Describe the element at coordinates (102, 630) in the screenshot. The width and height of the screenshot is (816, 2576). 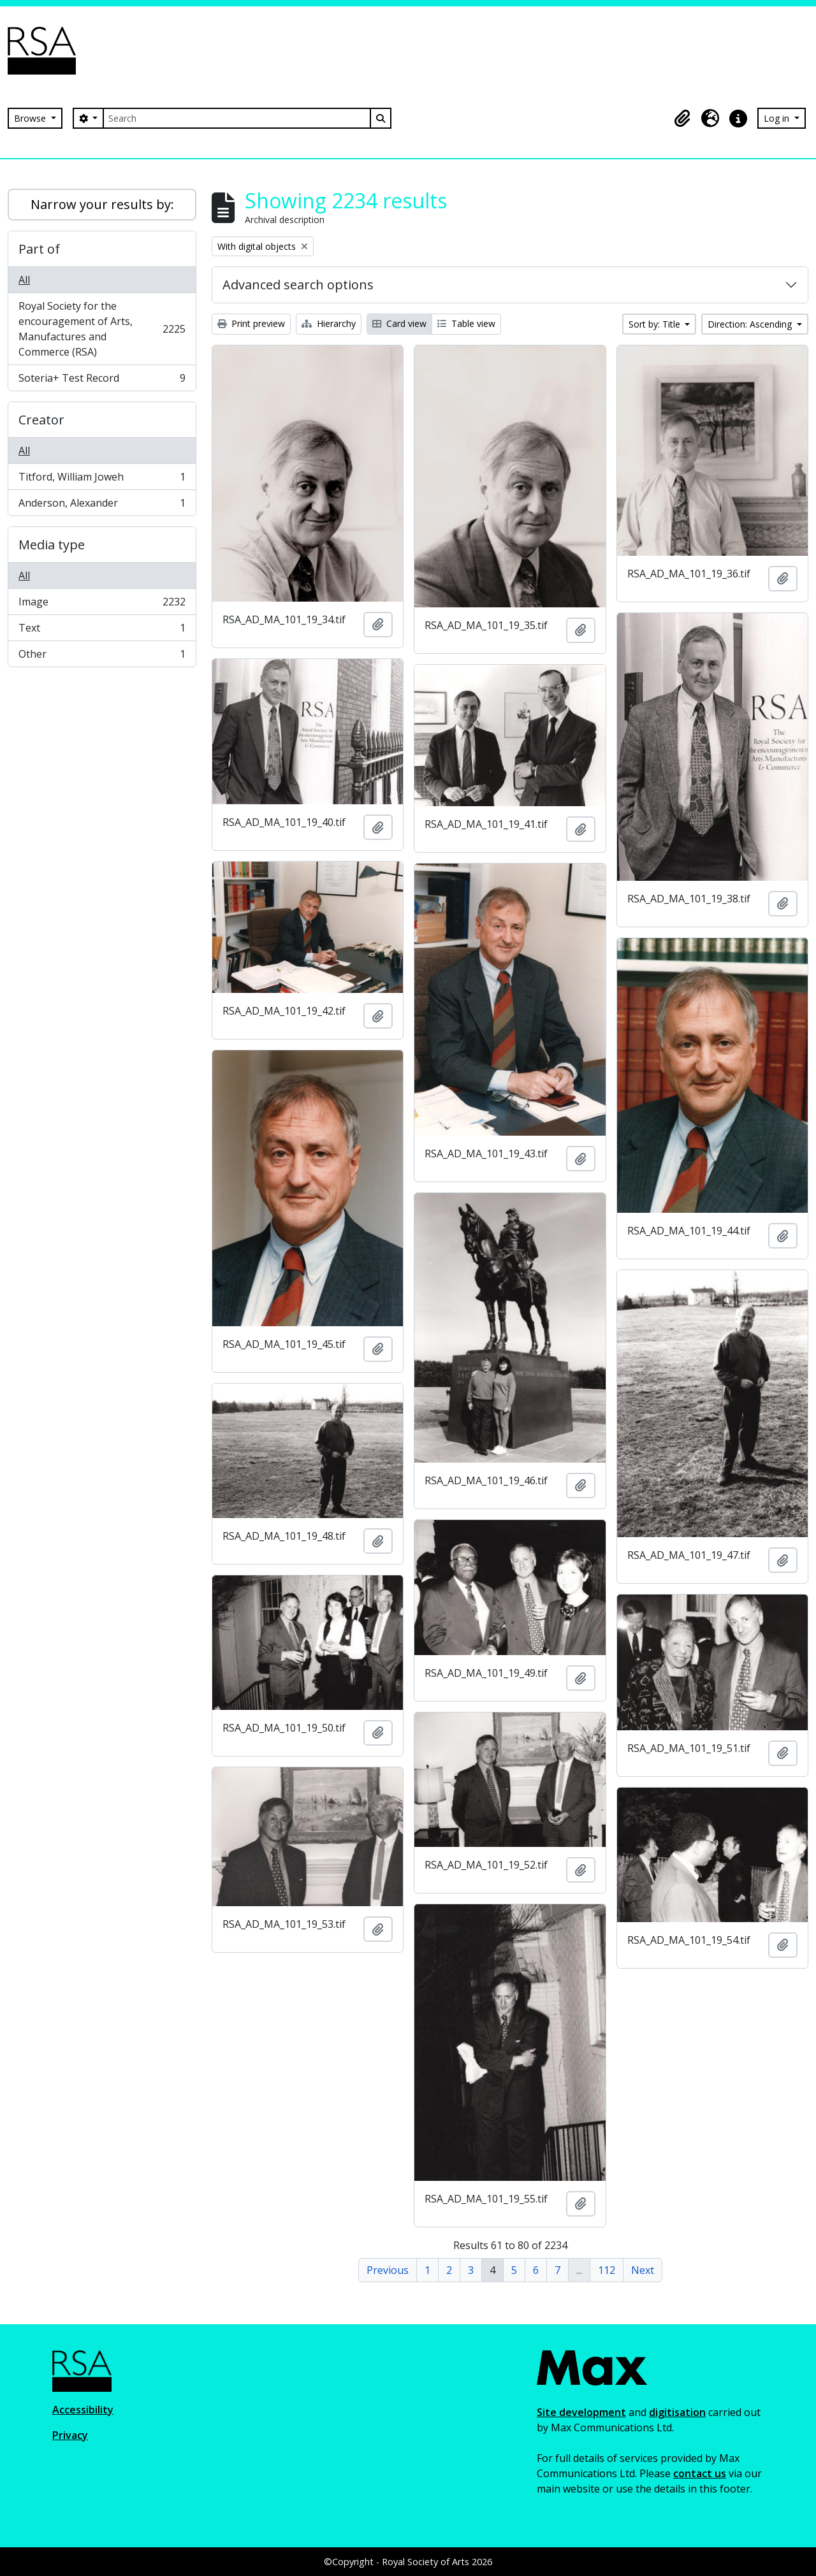
I see `Text` at that location.